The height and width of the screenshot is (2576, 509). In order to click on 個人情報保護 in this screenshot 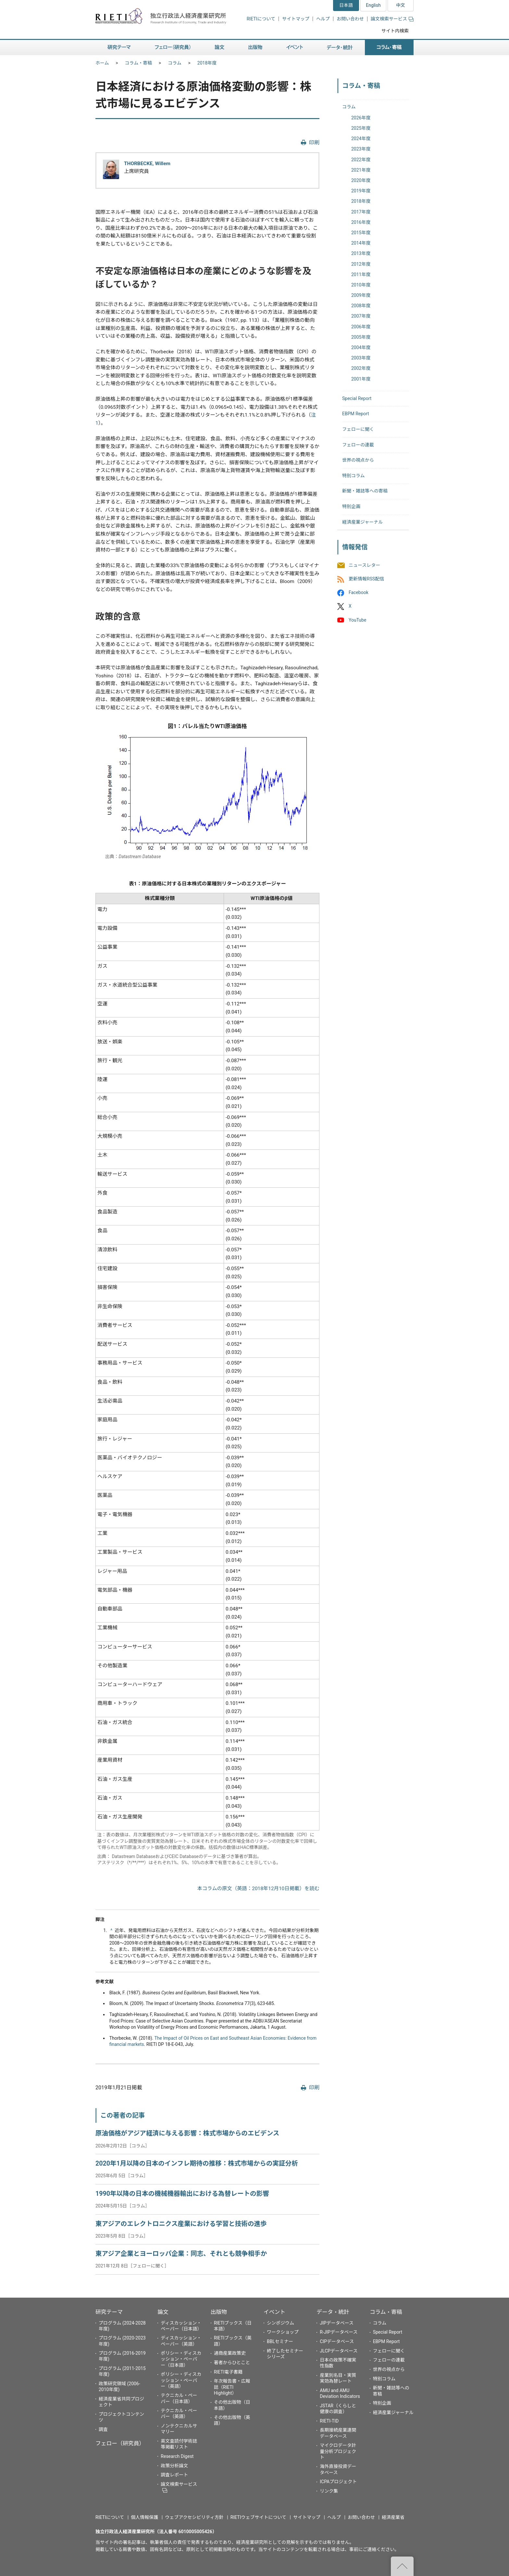, I will do `click(144, 2517)`.